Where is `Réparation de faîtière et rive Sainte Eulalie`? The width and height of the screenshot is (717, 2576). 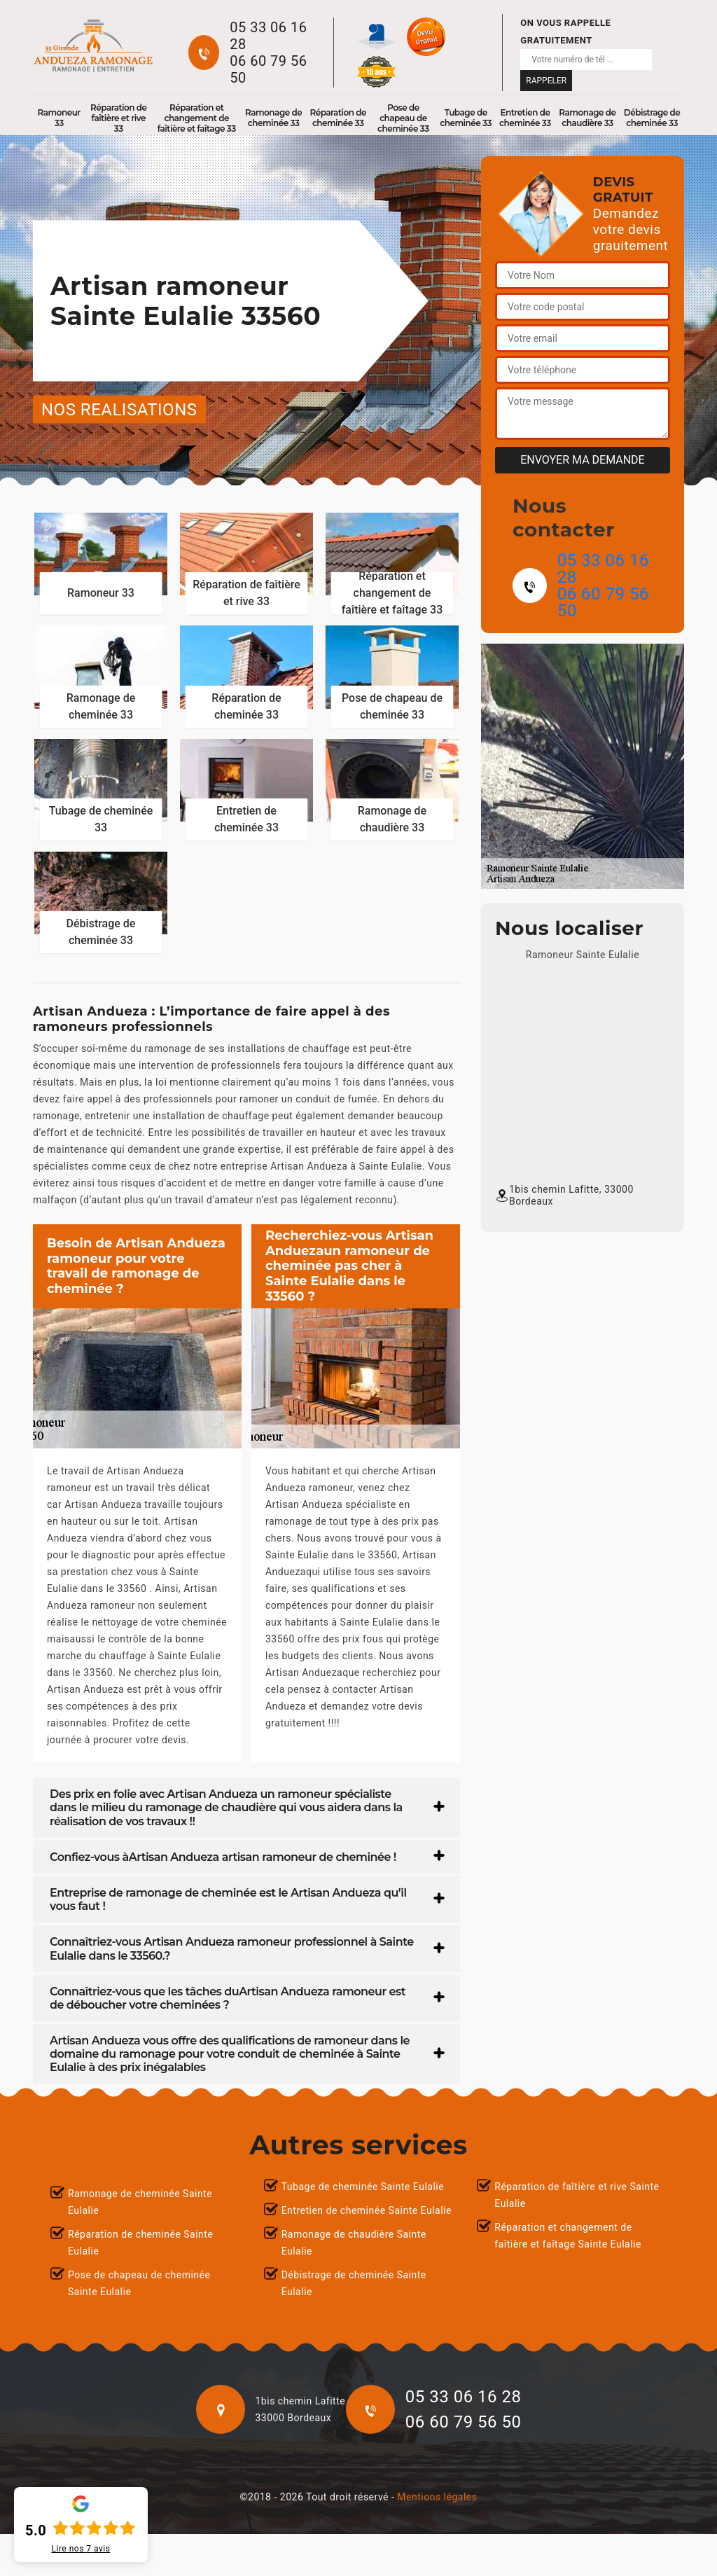 Réparation de faîtière et rive Sainte Eulalie is located at coordinates (576, 2195).